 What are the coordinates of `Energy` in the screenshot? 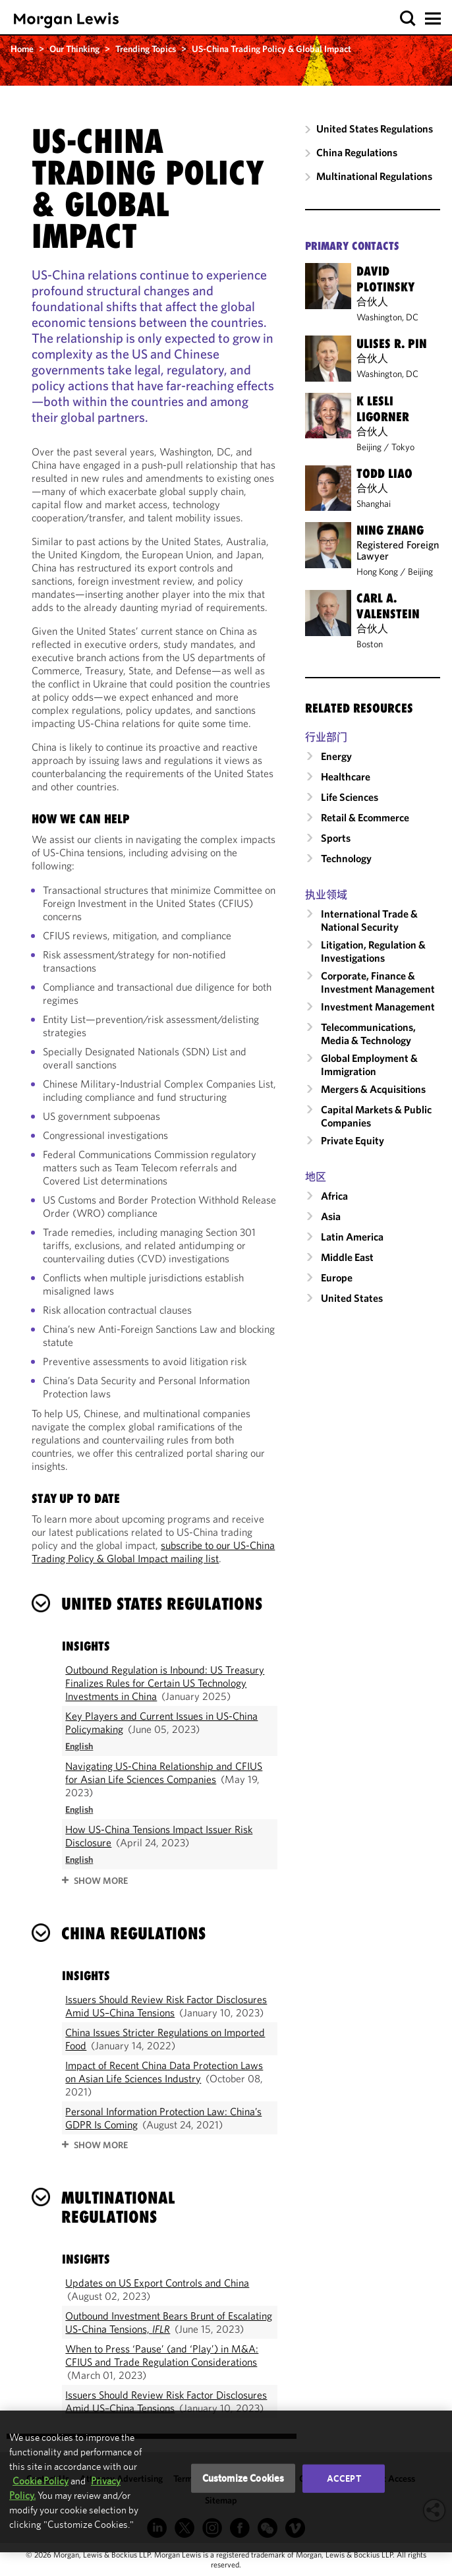 It's located at (336, 756).